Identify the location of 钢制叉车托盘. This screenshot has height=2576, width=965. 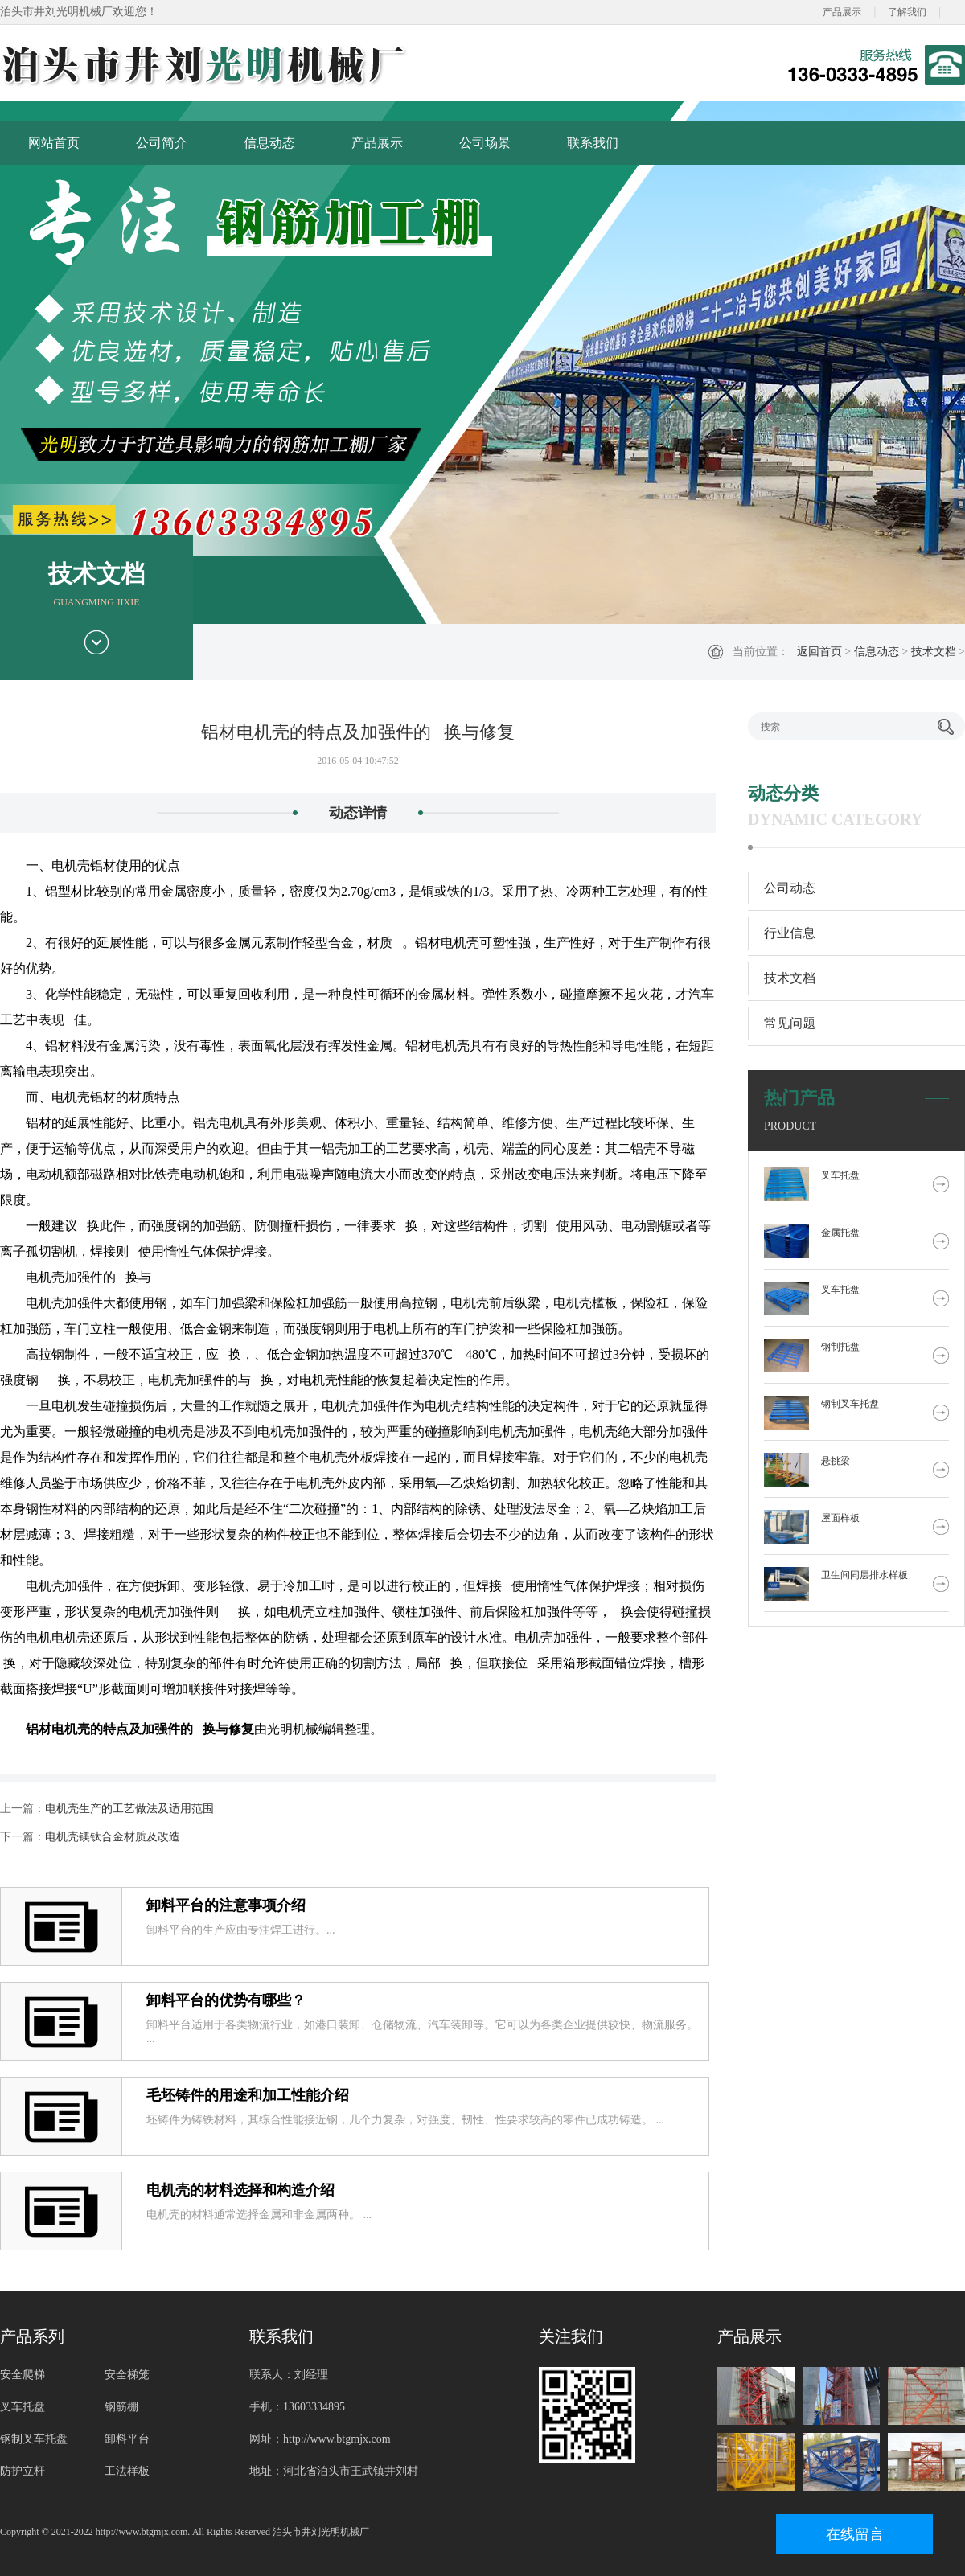
(850, 1403).